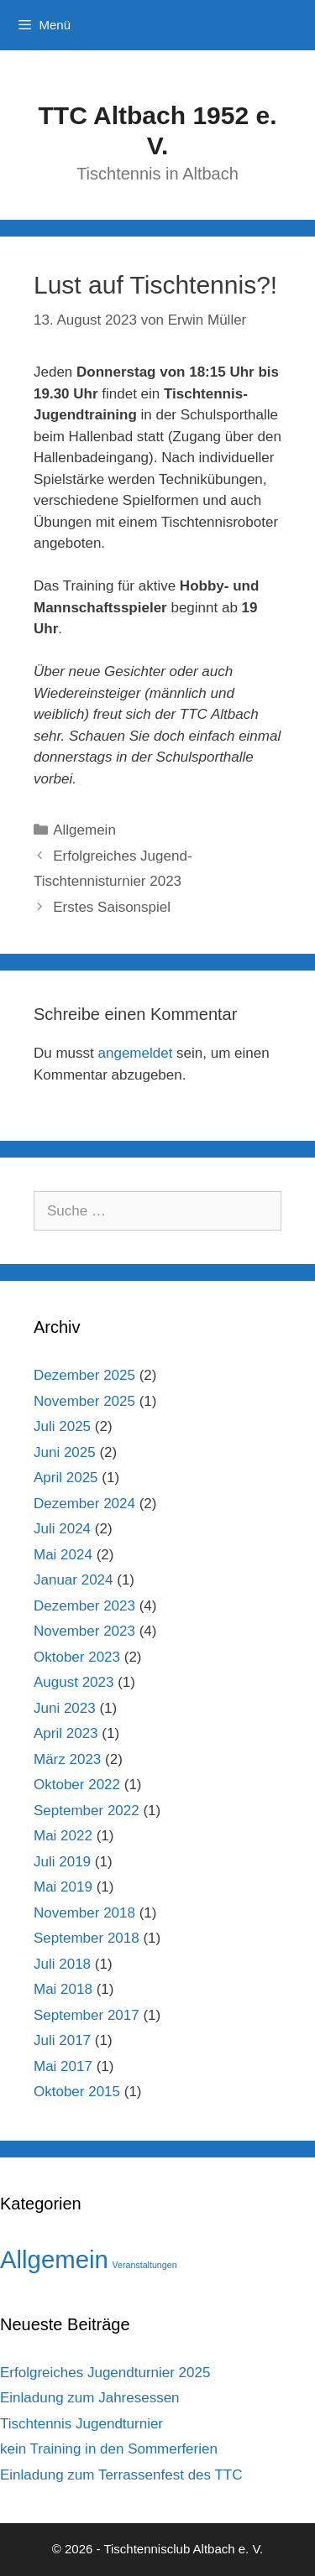  I want to click on Mai 2017, so click(63, 2066).